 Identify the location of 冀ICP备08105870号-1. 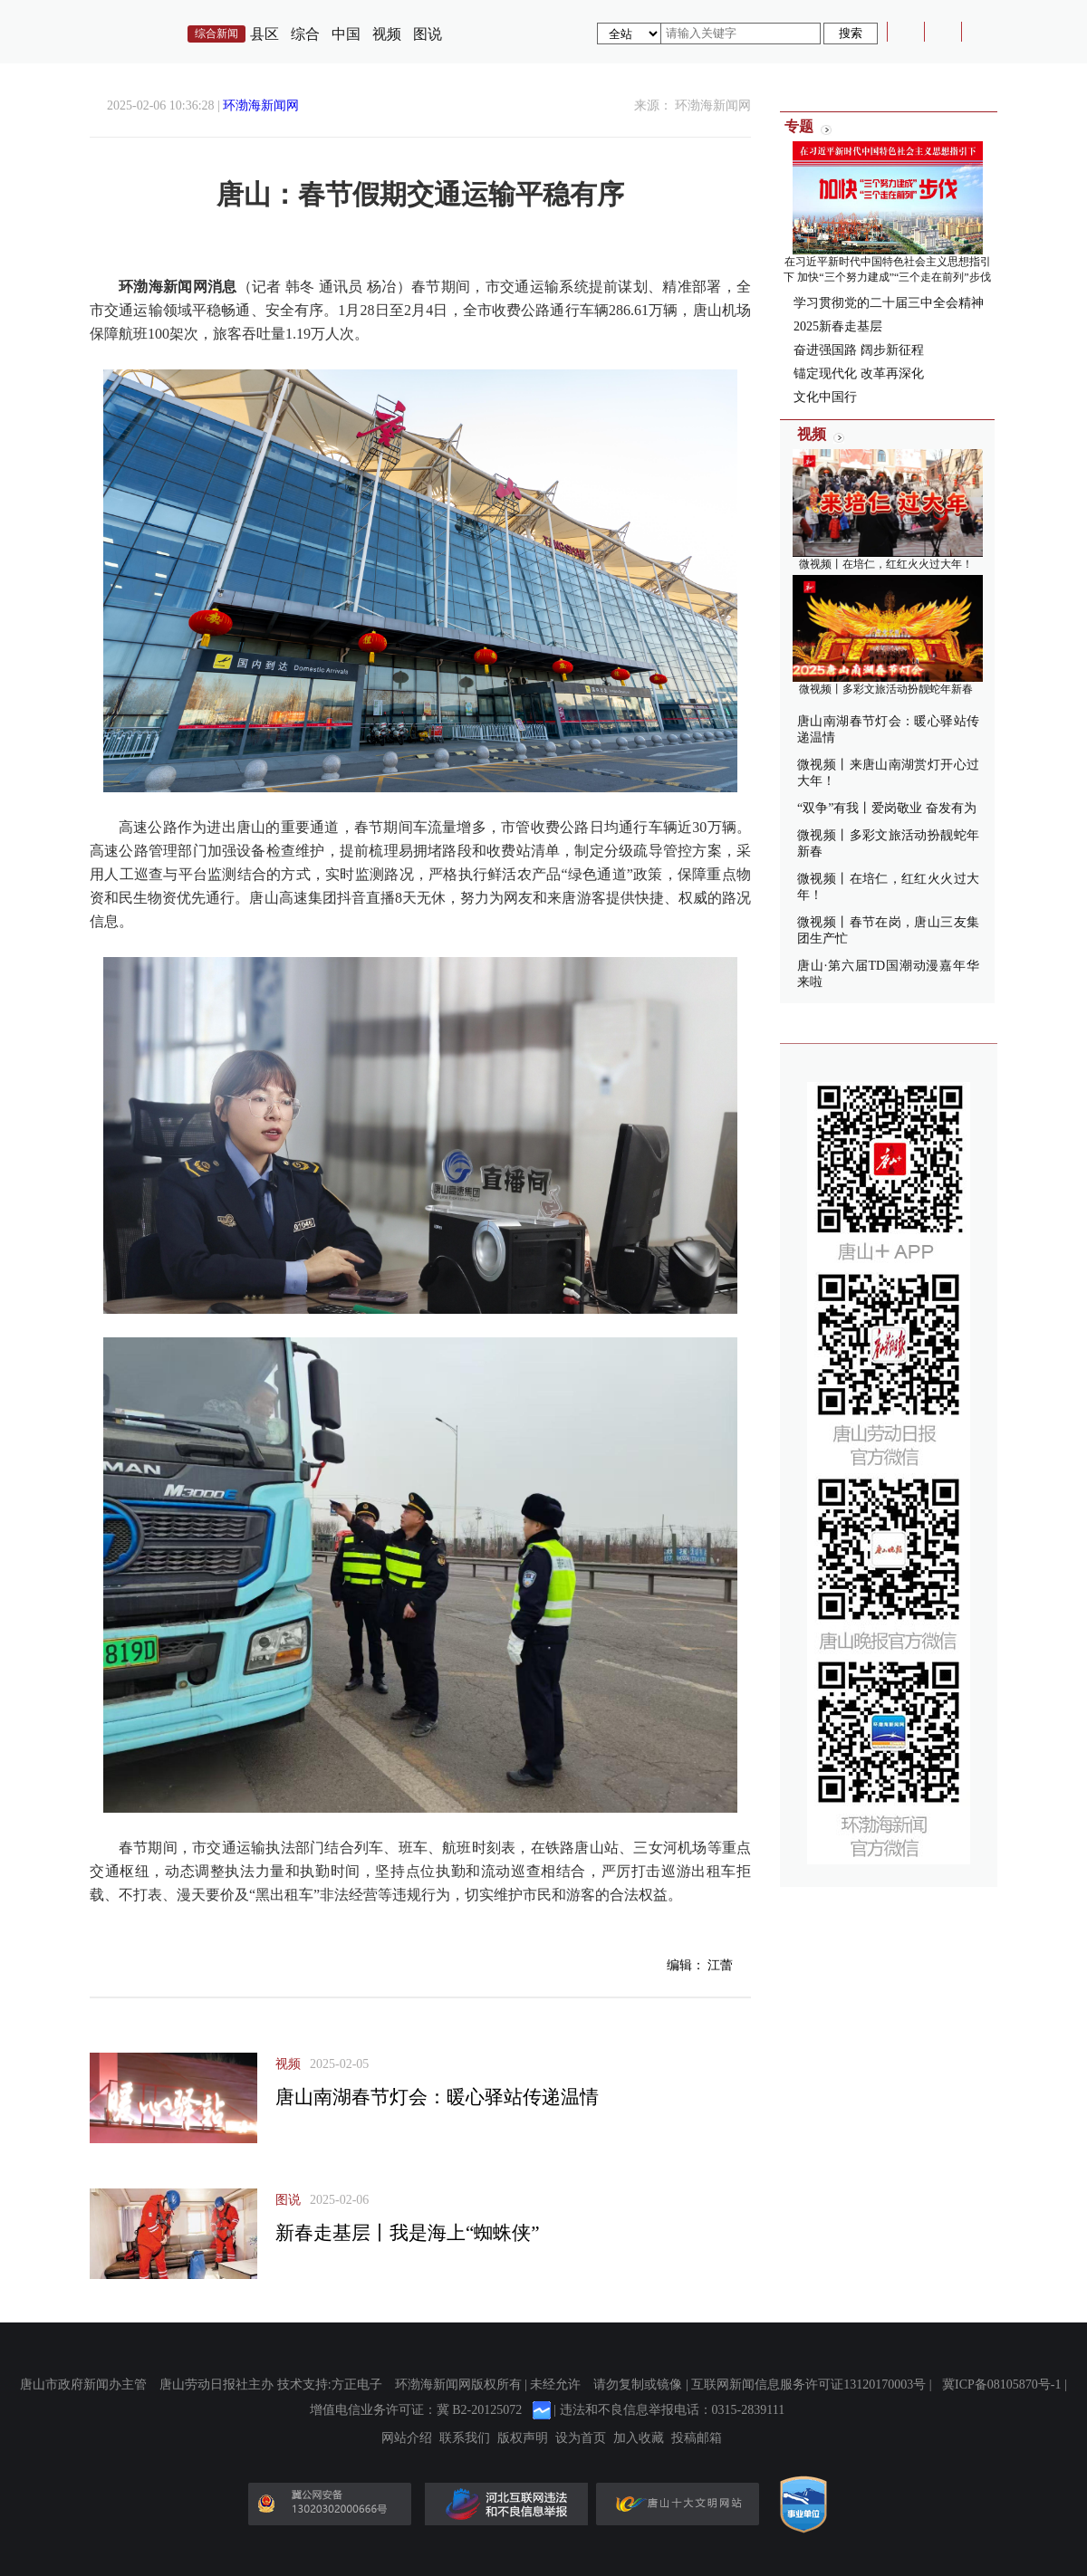
(1001, 2384).